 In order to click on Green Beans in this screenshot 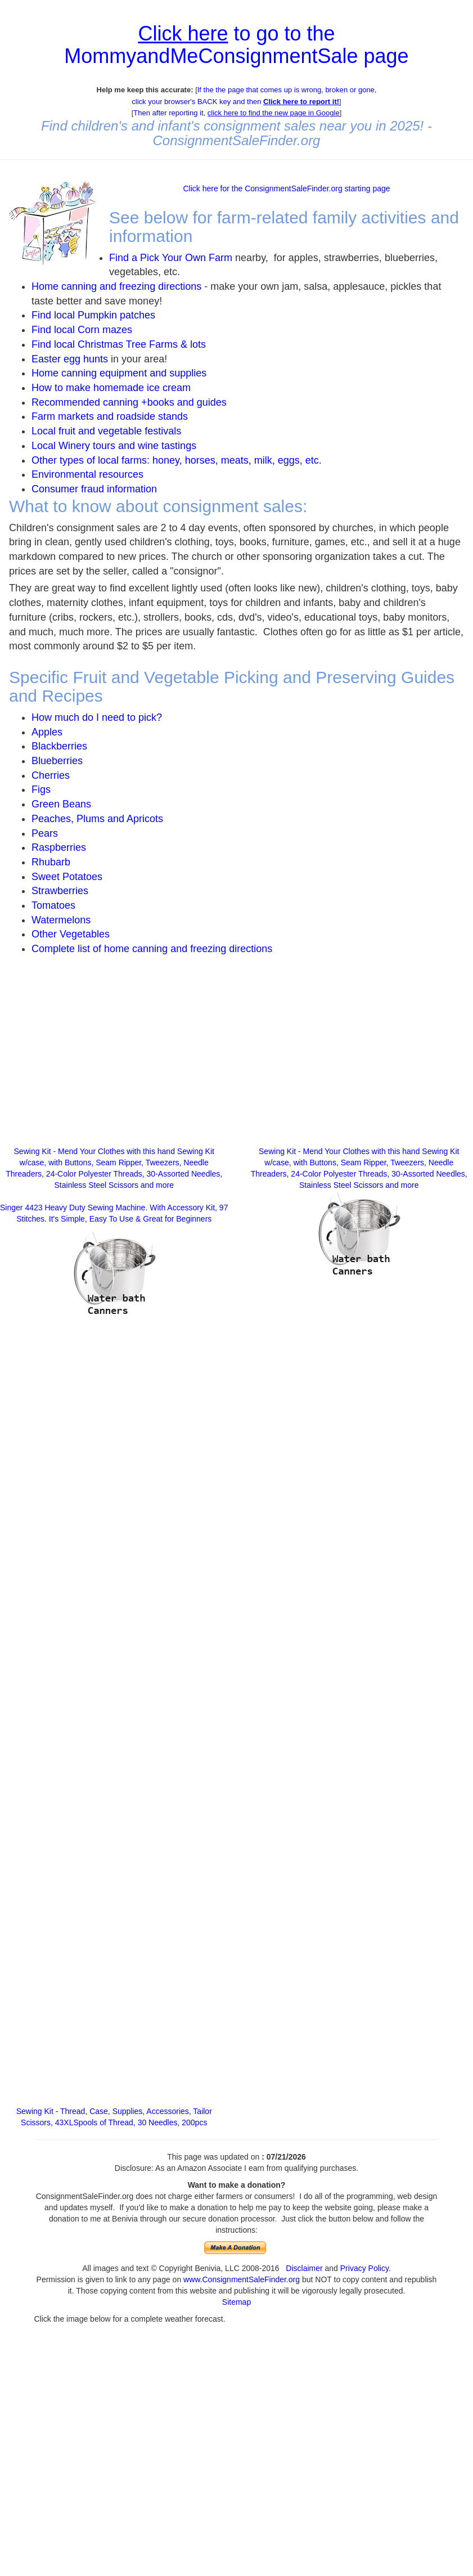, I will do `click(61, 804)`.